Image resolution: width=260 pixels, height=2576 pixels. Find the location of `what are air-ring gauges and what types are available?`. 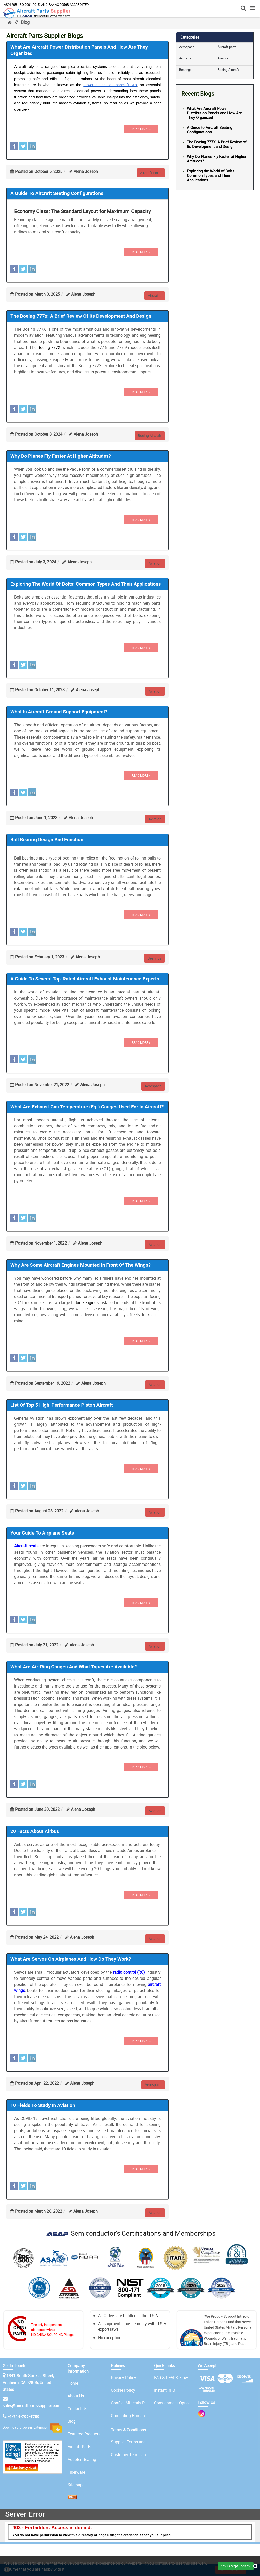

what are air-ring gauges and what types are available? is located at coordinates (73, 1667).